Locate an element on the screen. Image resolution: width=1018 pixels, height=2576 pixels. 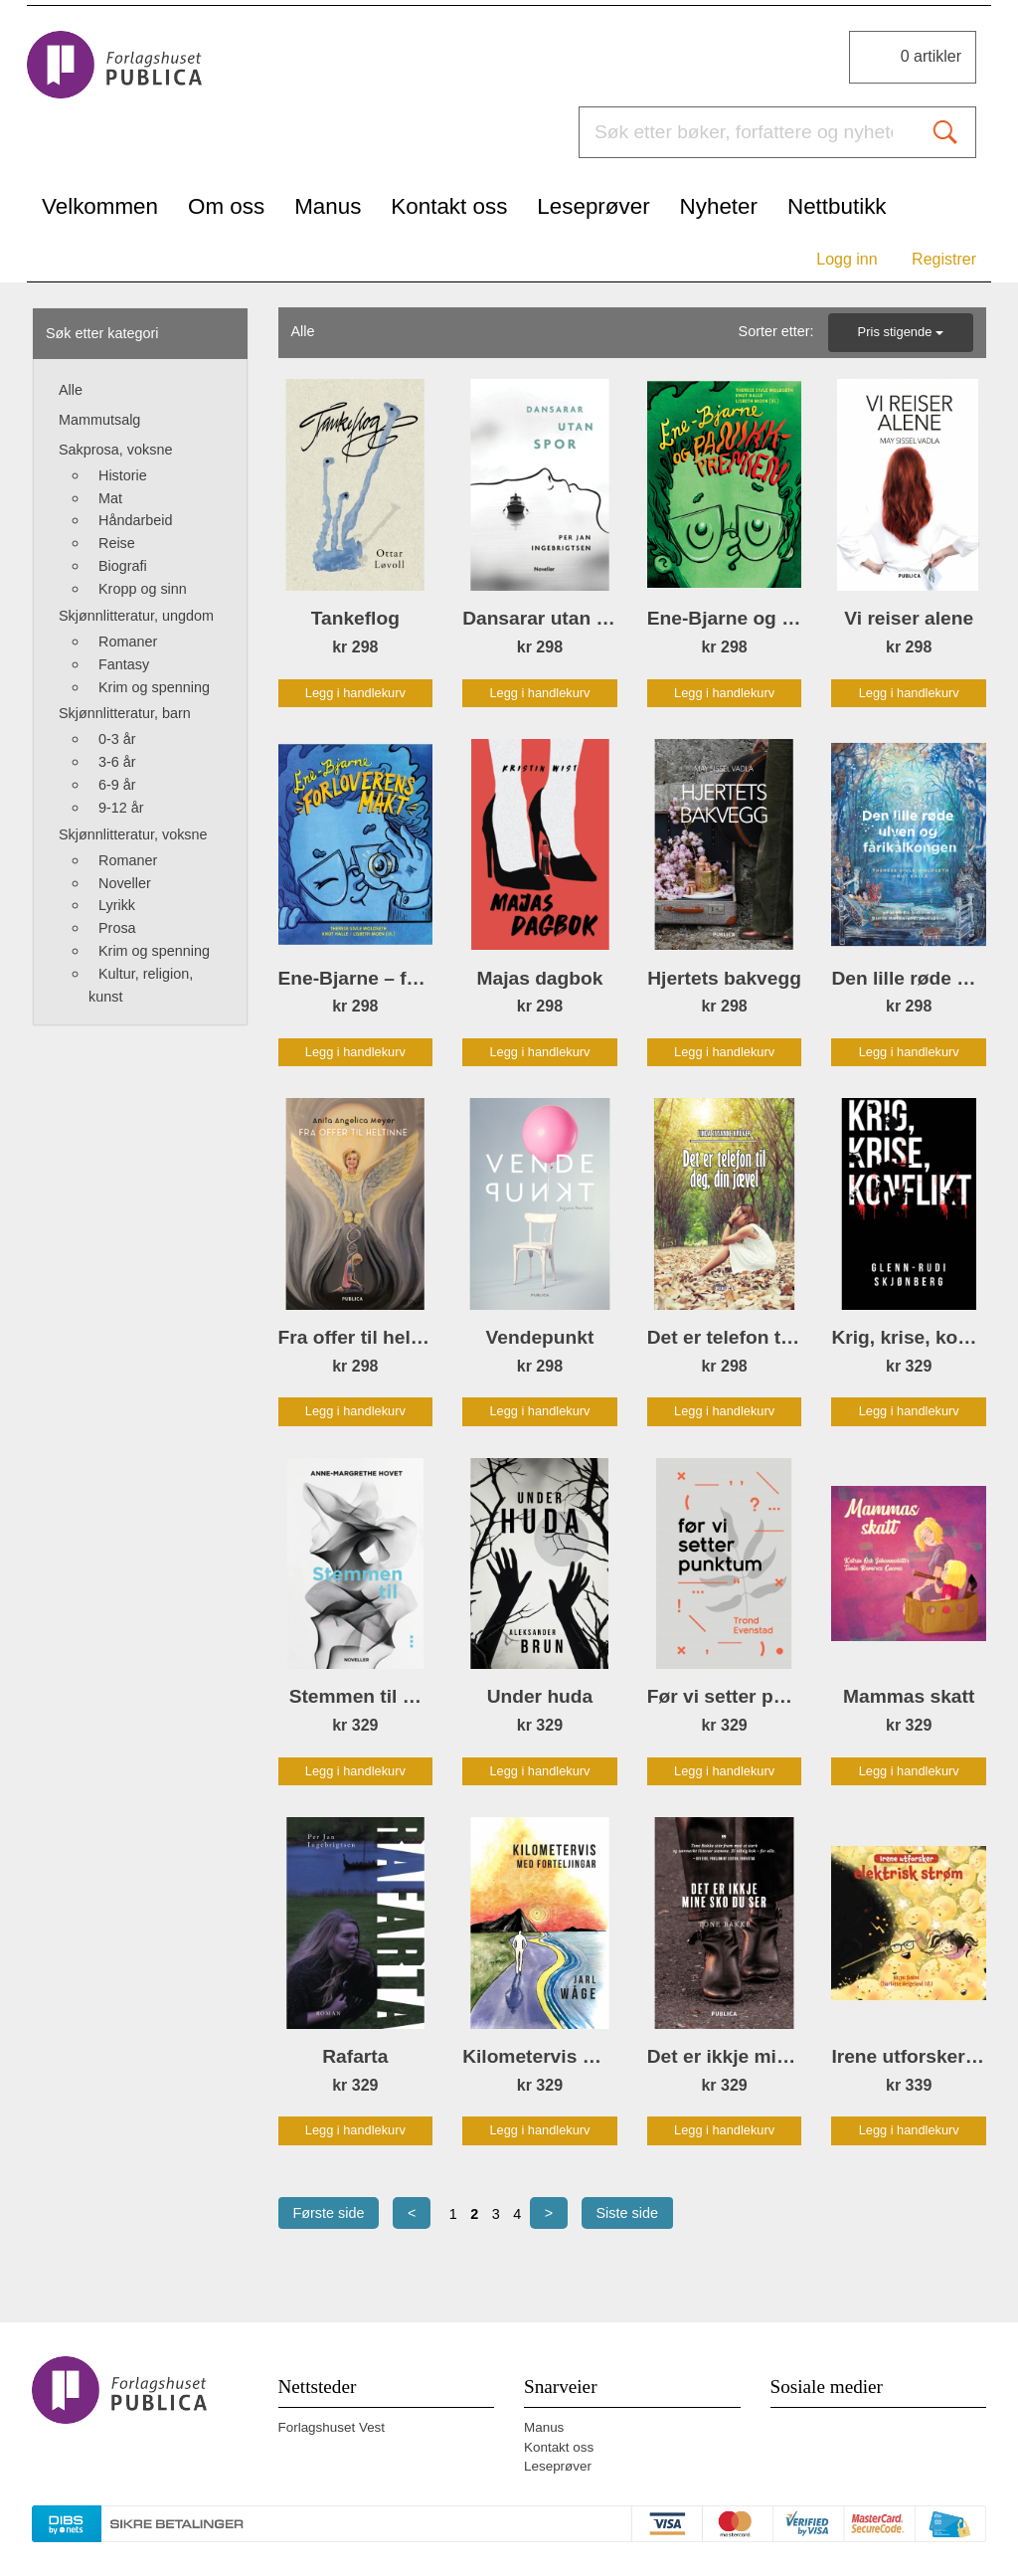
Lyrikk is located at coordinates (116, 905).